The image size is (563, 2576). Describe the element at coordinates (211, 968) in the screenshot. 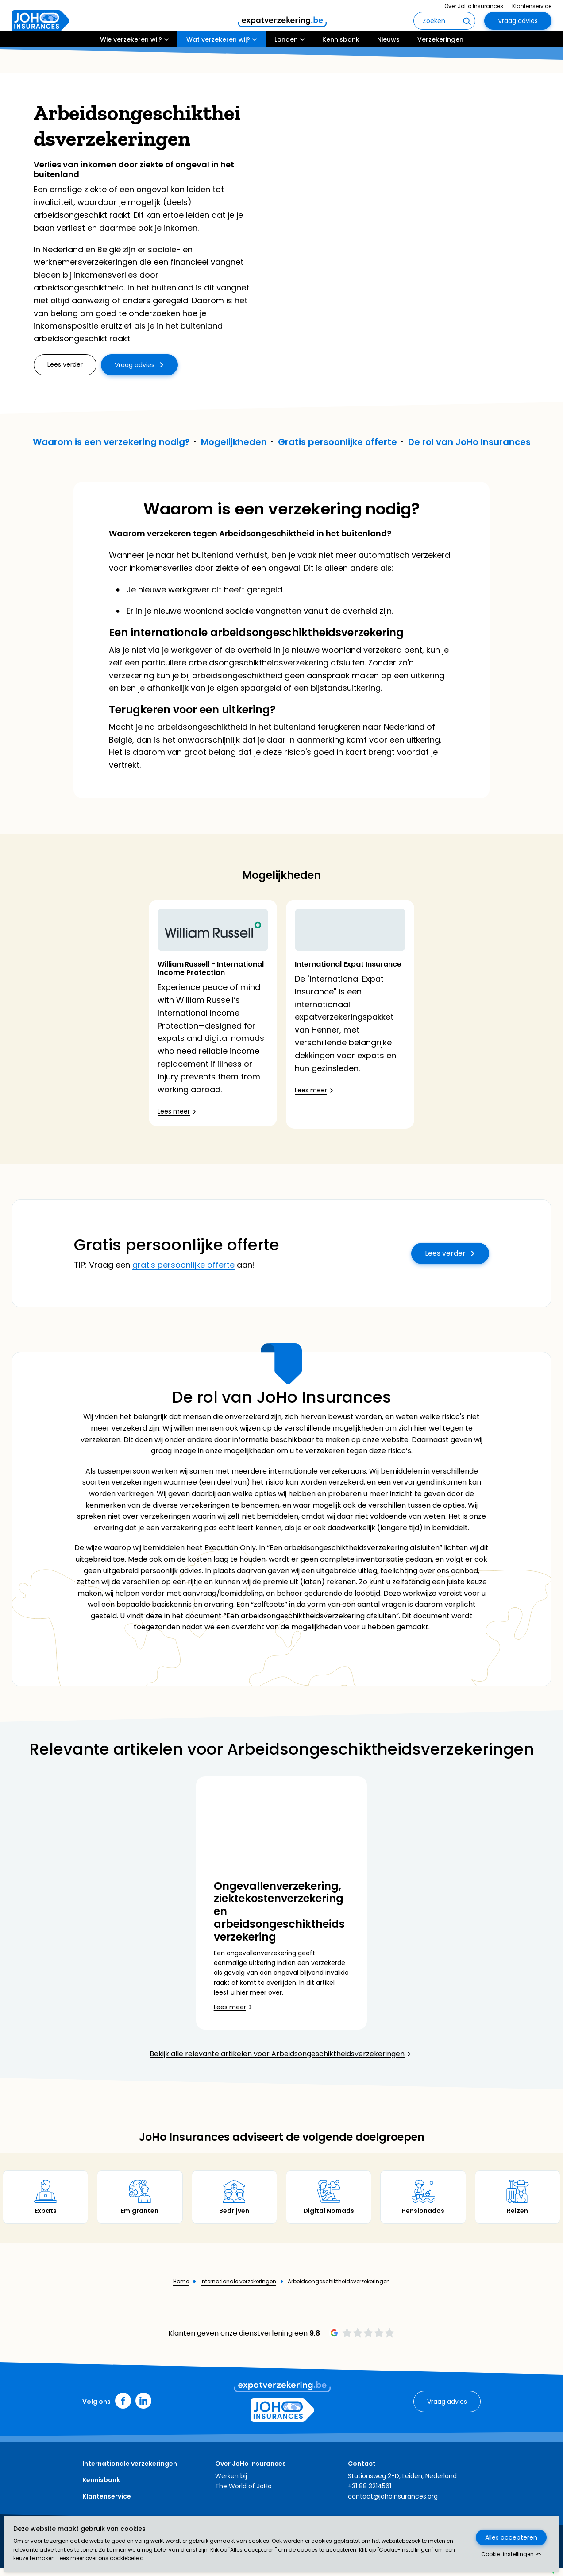

I see `William Russell - International Income Protection` at that location.